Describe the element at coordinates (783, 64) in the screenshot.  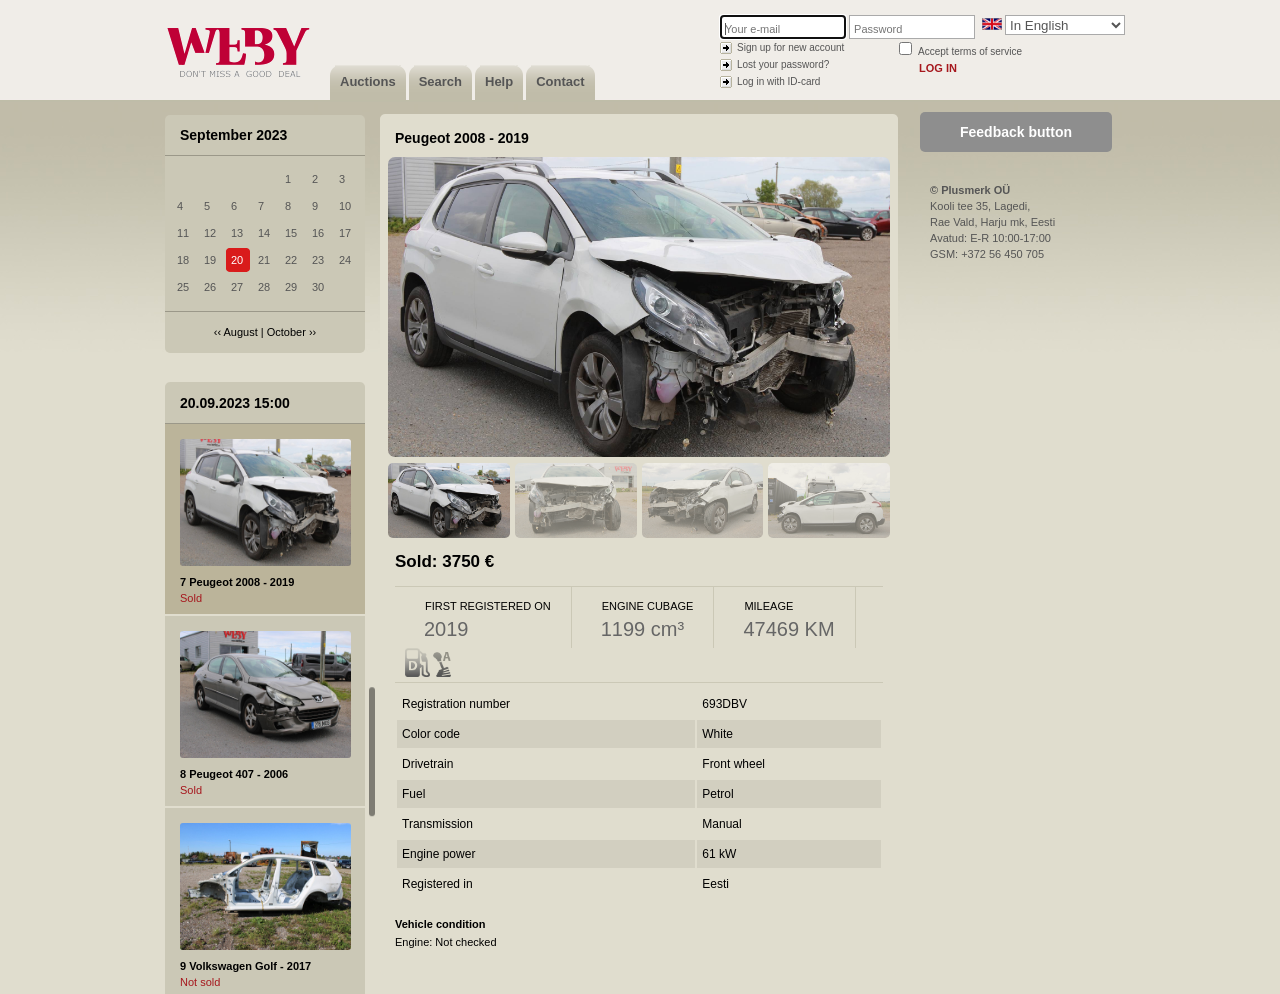
I see `Lost your password?` at that location.